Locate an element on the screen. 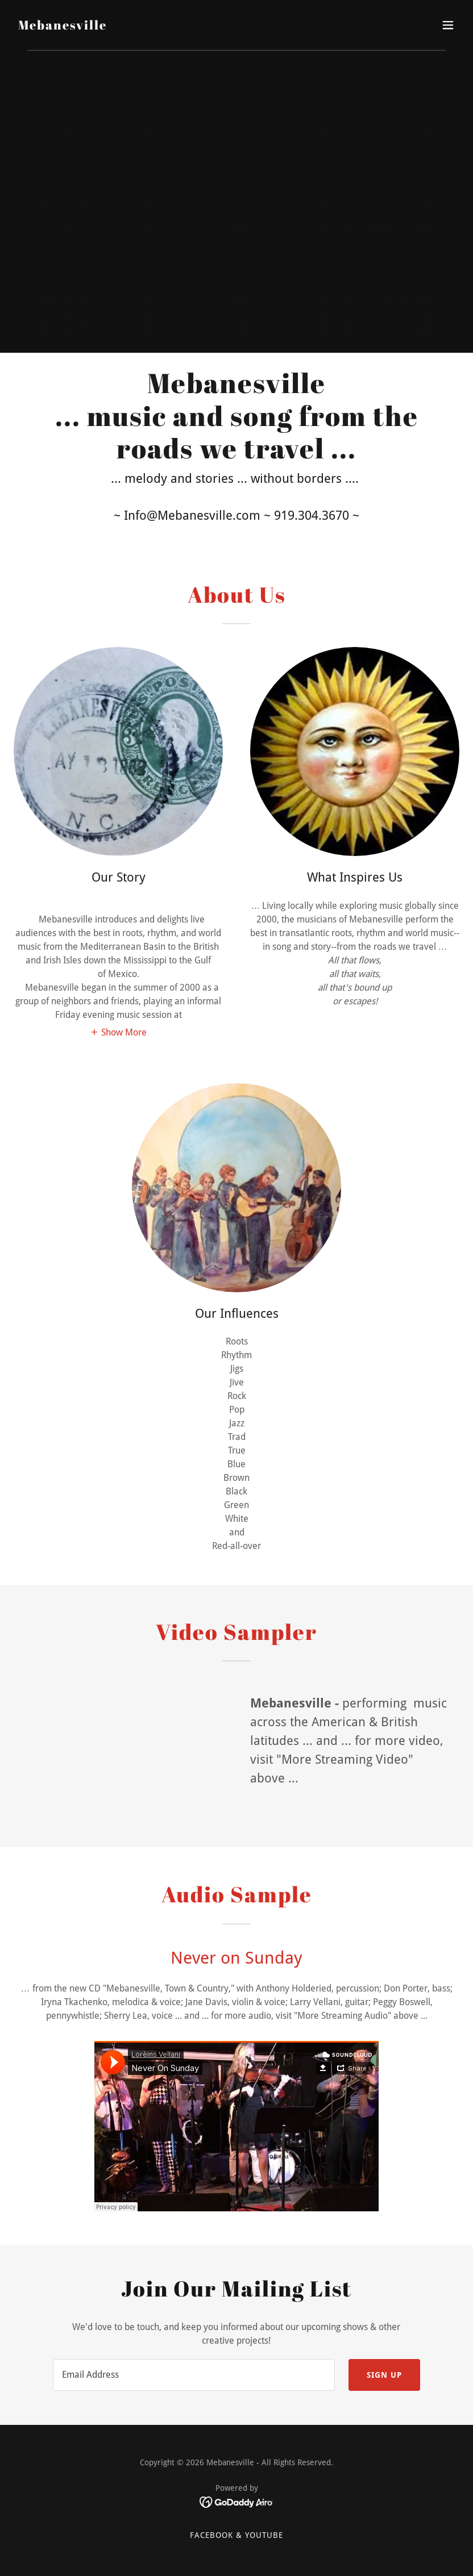 The image size is (473, 2576). [button] is located at coordinates (448, 25).